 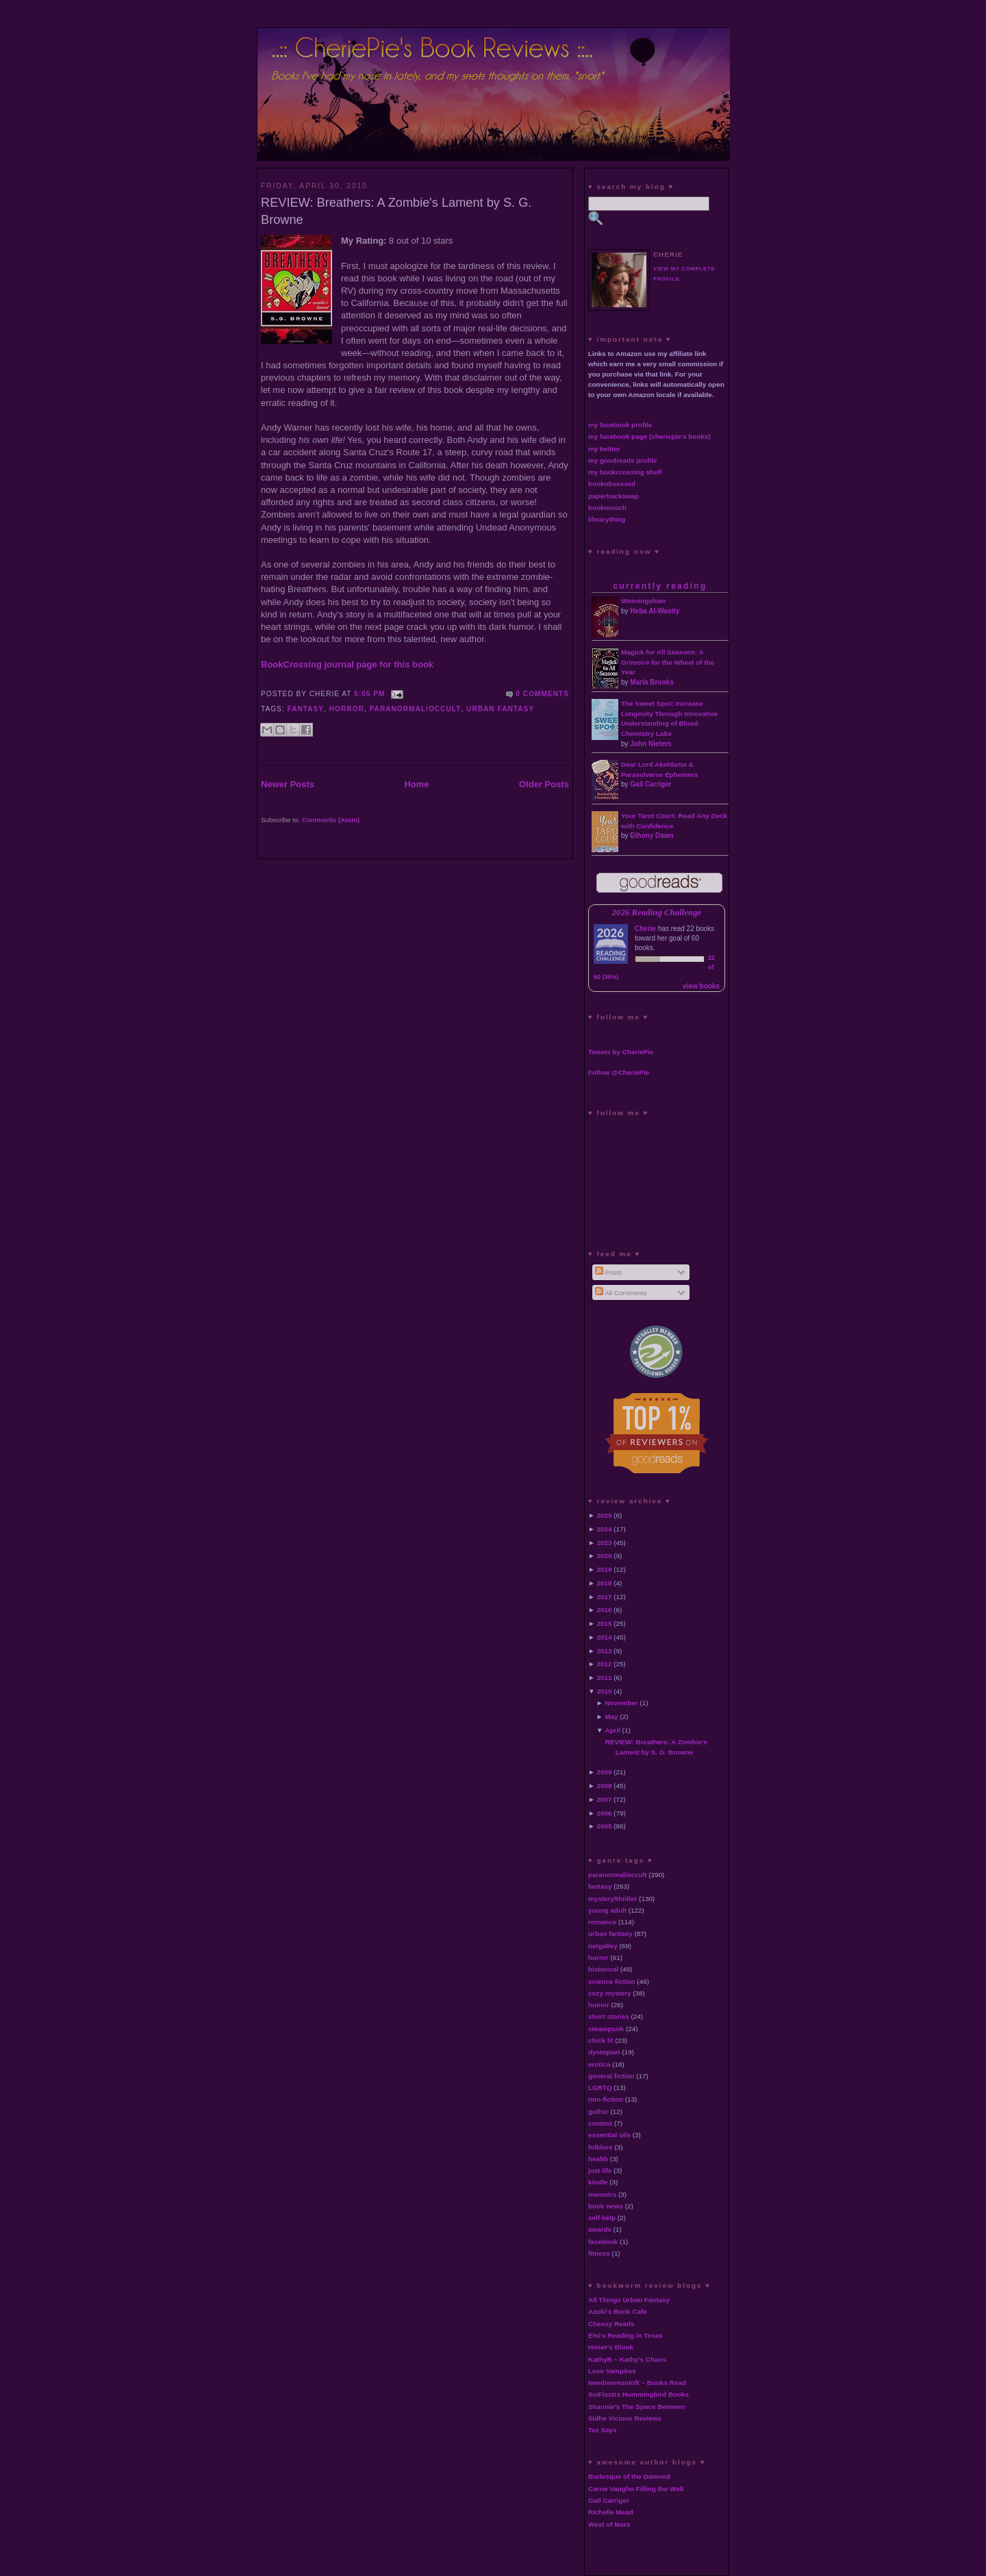 What do you see at coordinates (600, 2087) in the screenshot?
I see `LGBTQ` at bounding box center [600, 2087].